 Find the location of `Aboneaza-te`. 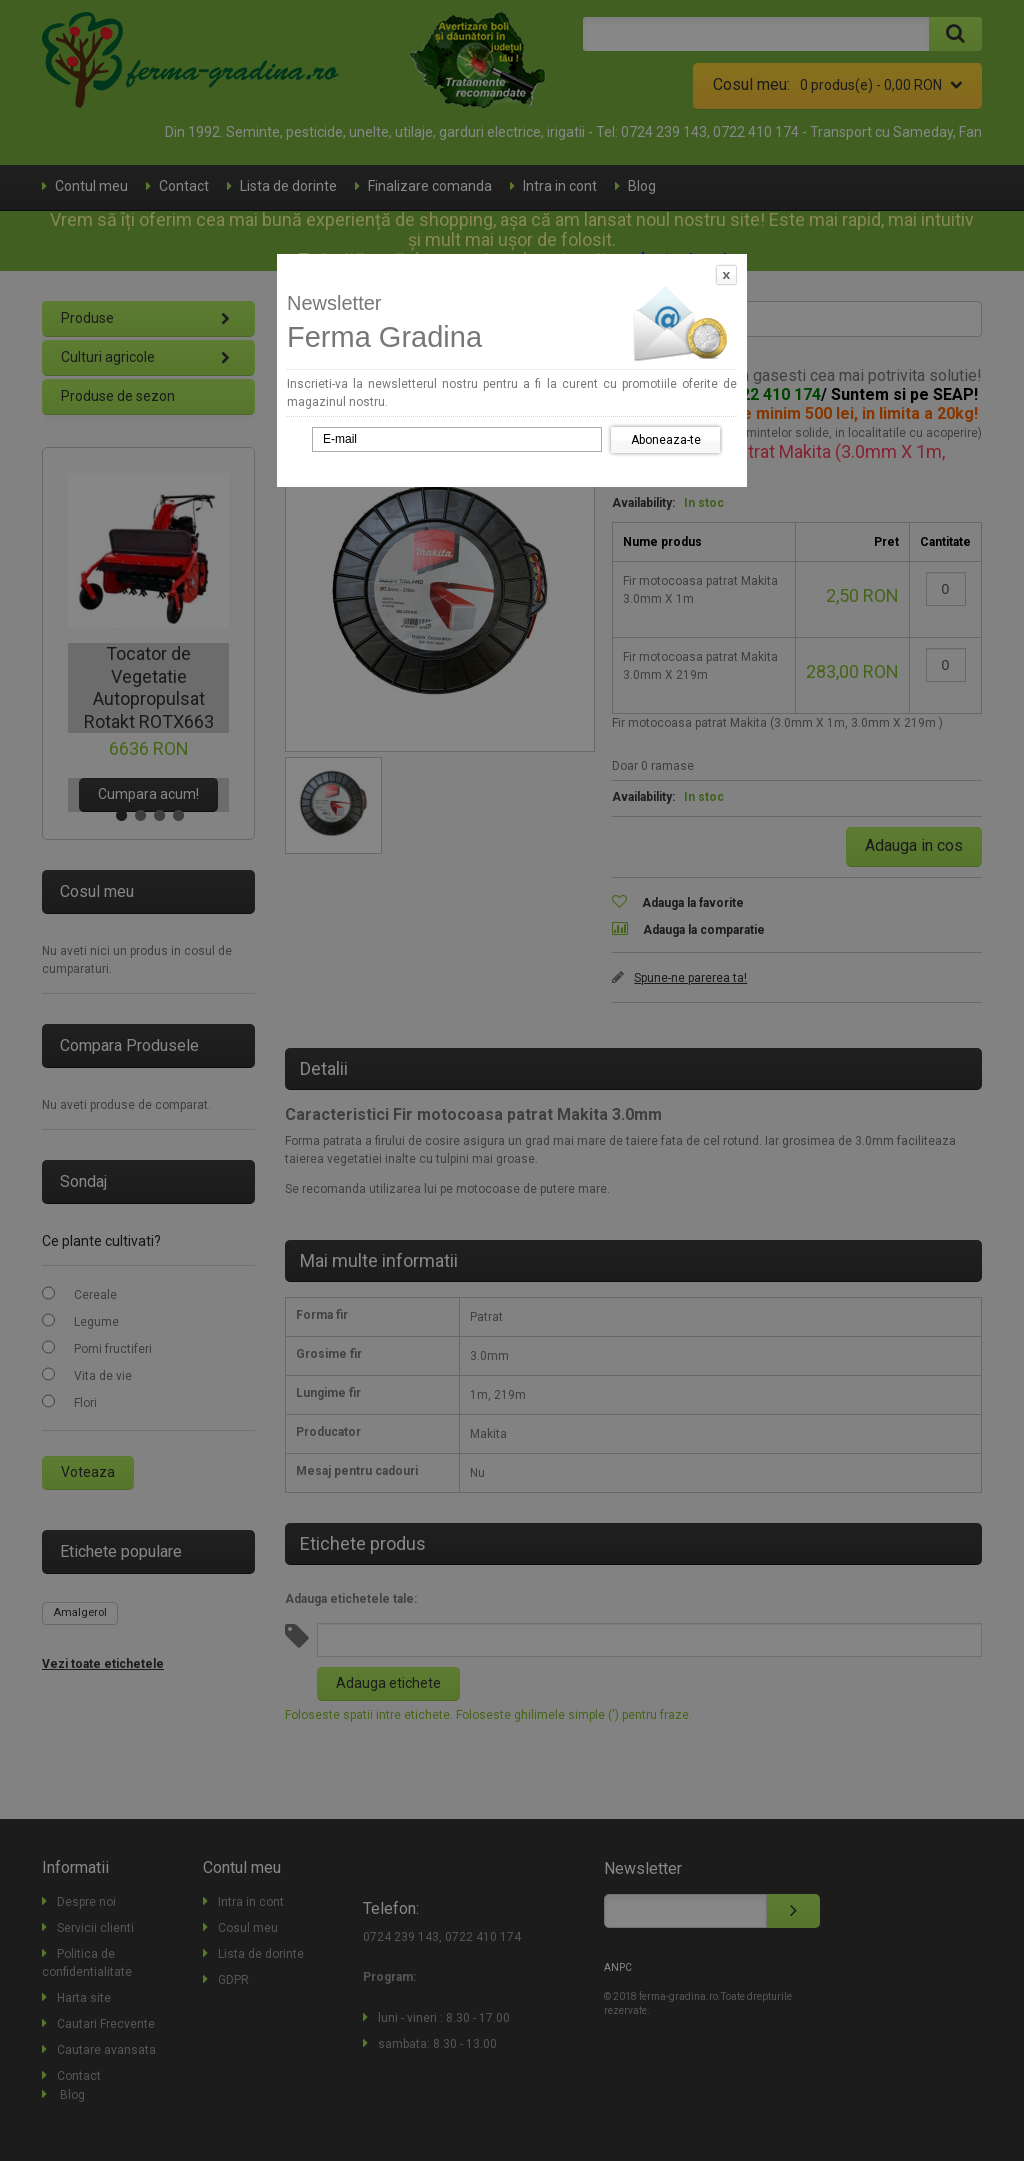

Aboneaza-te is located at coordinates (666, 440).